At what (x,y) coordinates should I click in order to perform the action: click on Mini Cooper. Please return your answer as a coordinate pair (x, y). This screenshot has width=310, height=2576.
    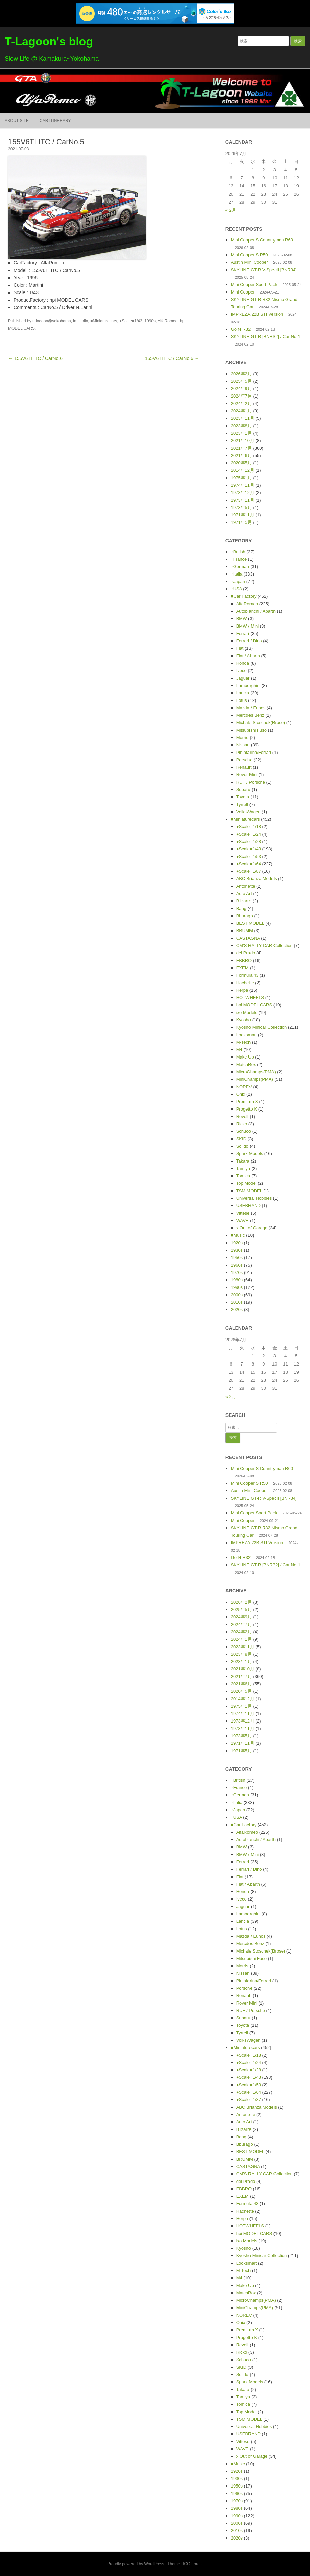
    Looking at the image, I should click on (243, 292).